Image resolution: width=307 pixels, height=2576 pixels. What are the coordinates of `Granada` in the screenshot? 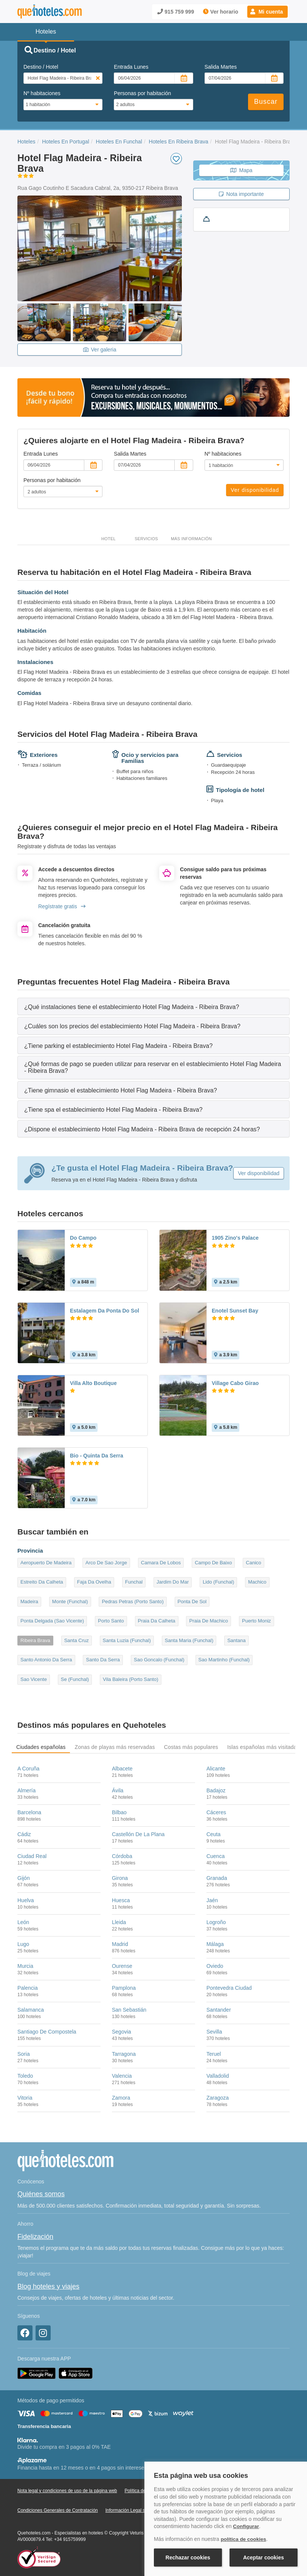 It's located at (216, 1878).